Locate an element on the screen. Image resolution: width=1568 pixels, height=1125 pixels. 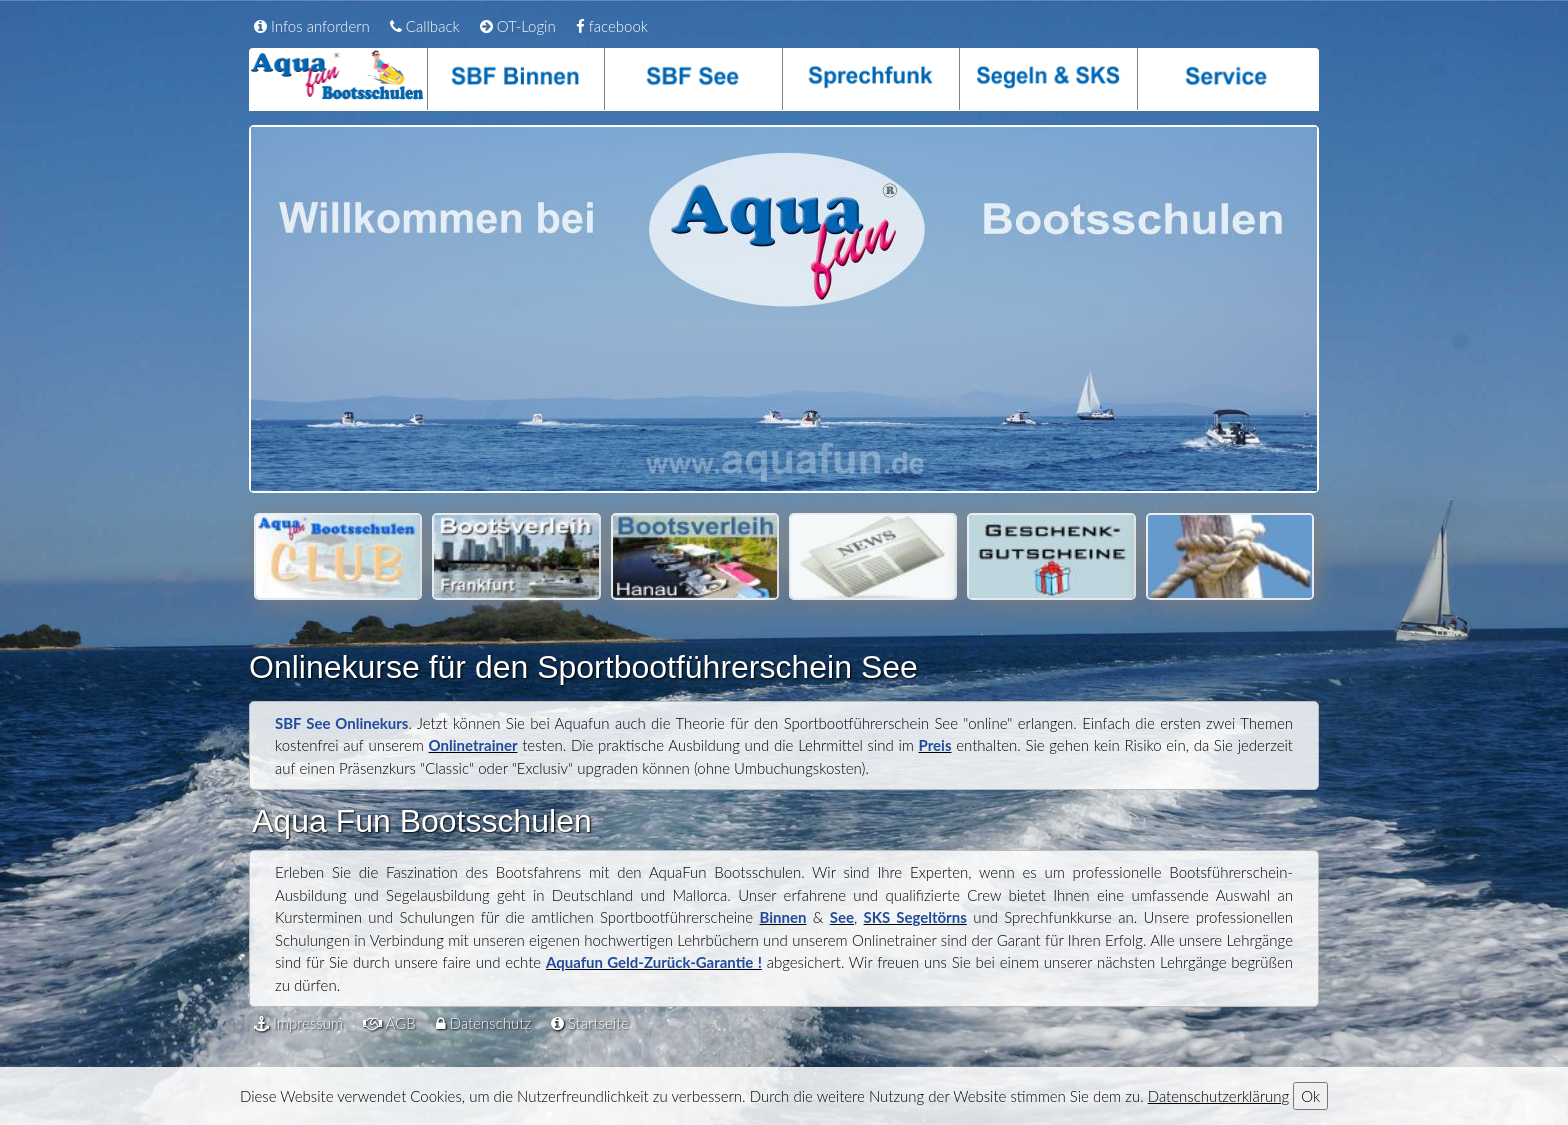
Datenschutz is located at coordinates (483, 1023).